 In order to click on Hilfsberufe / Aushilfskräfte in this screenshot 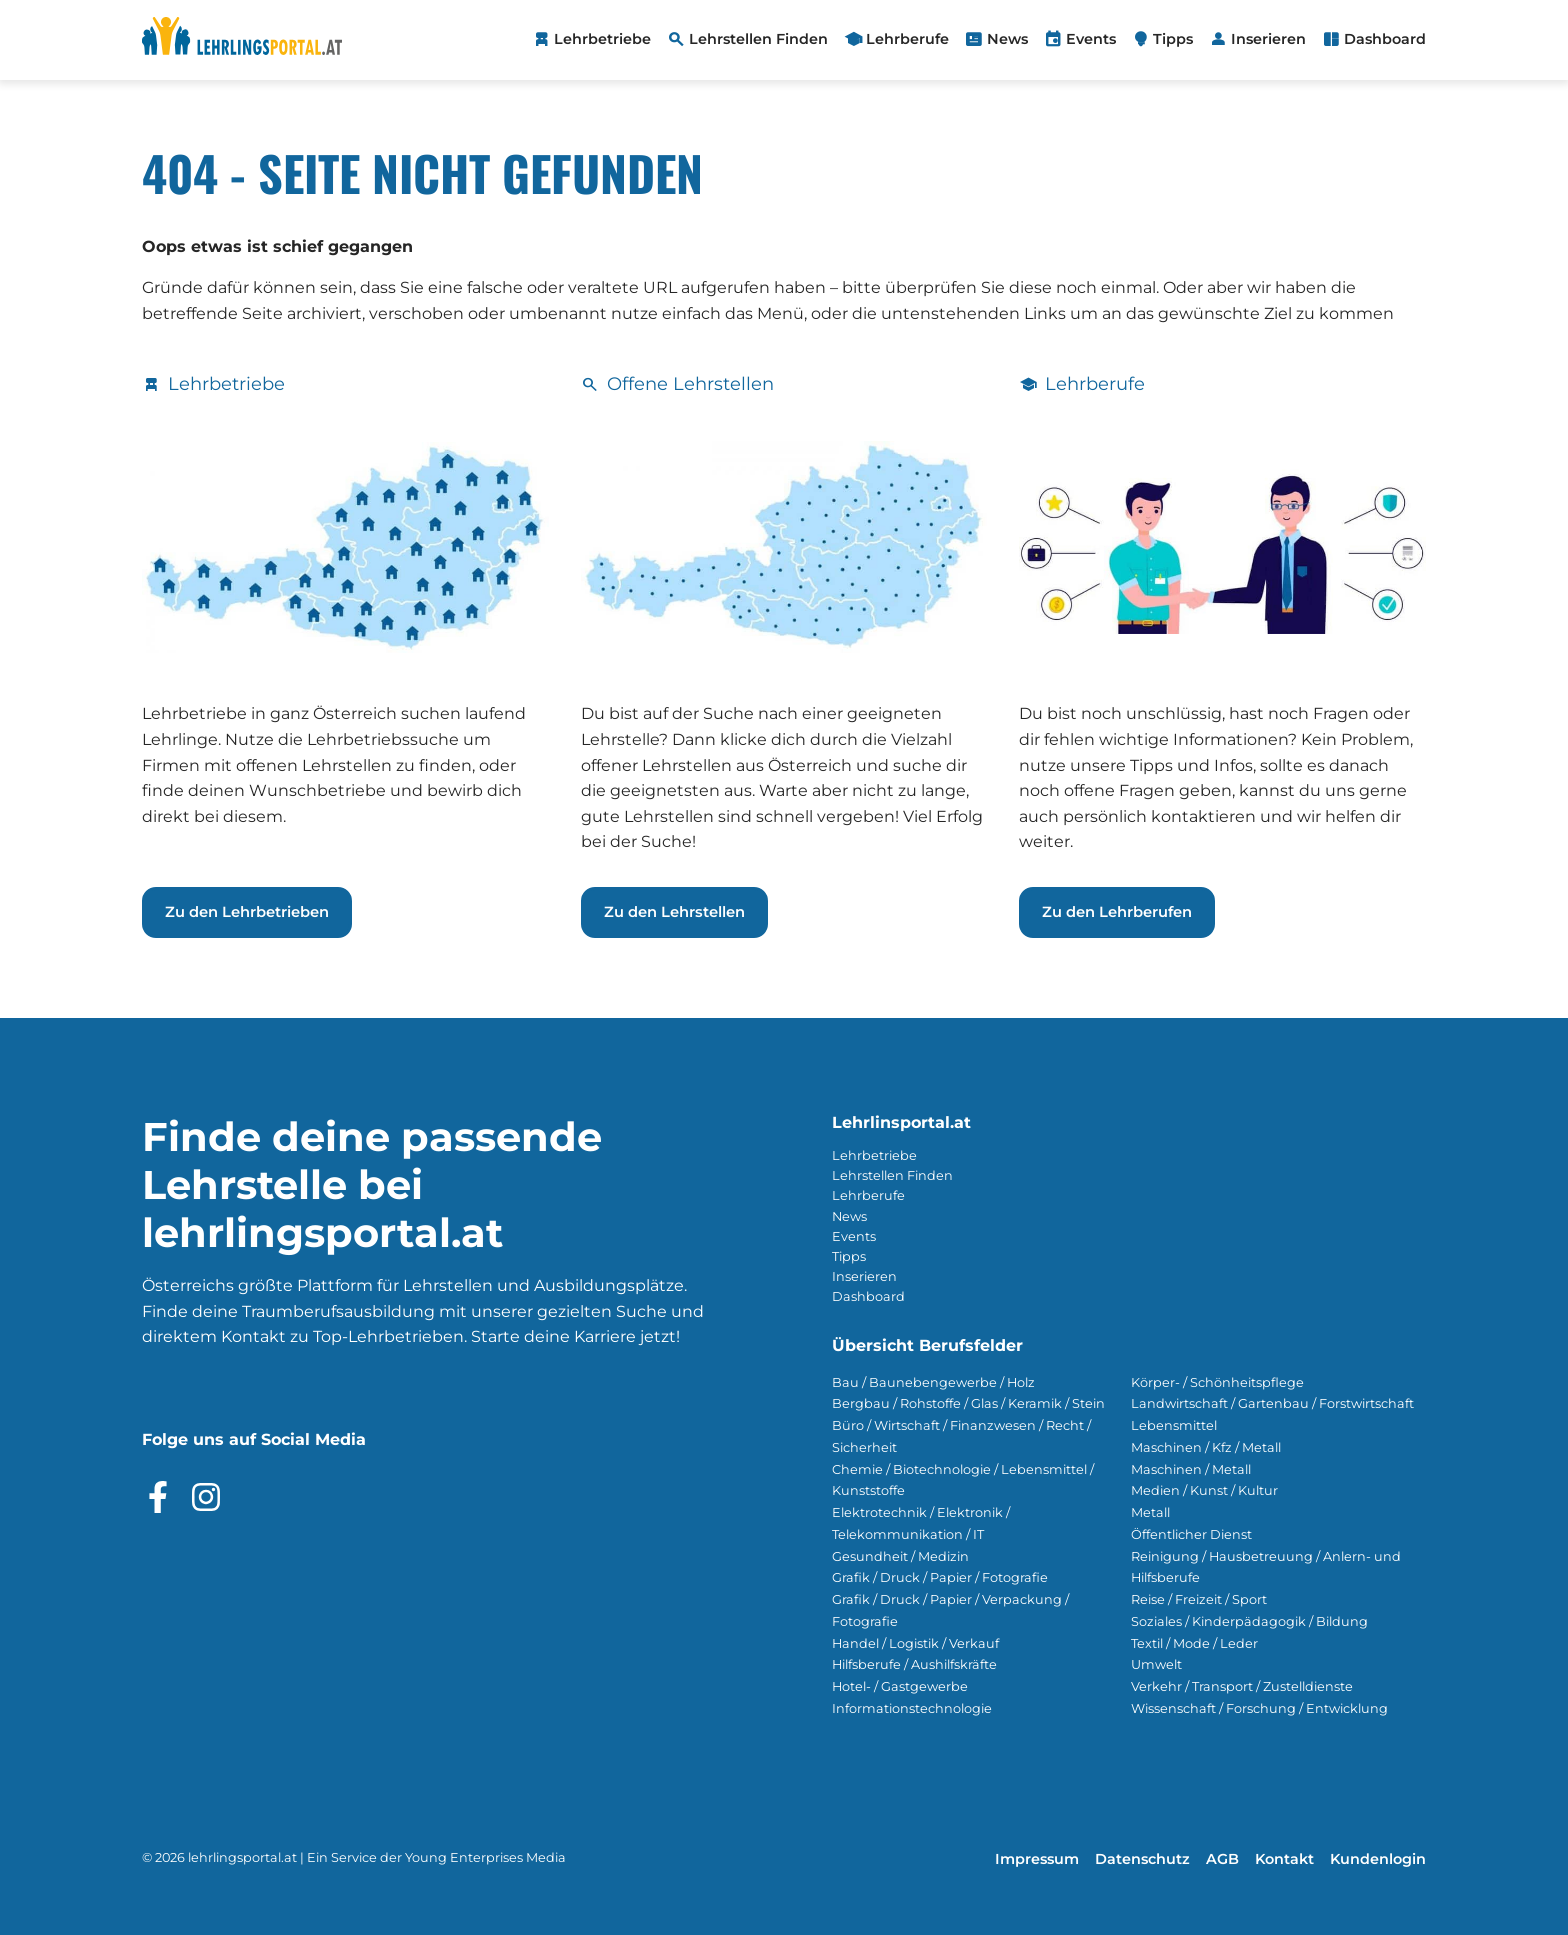, I will do `click(914, 1664)`.